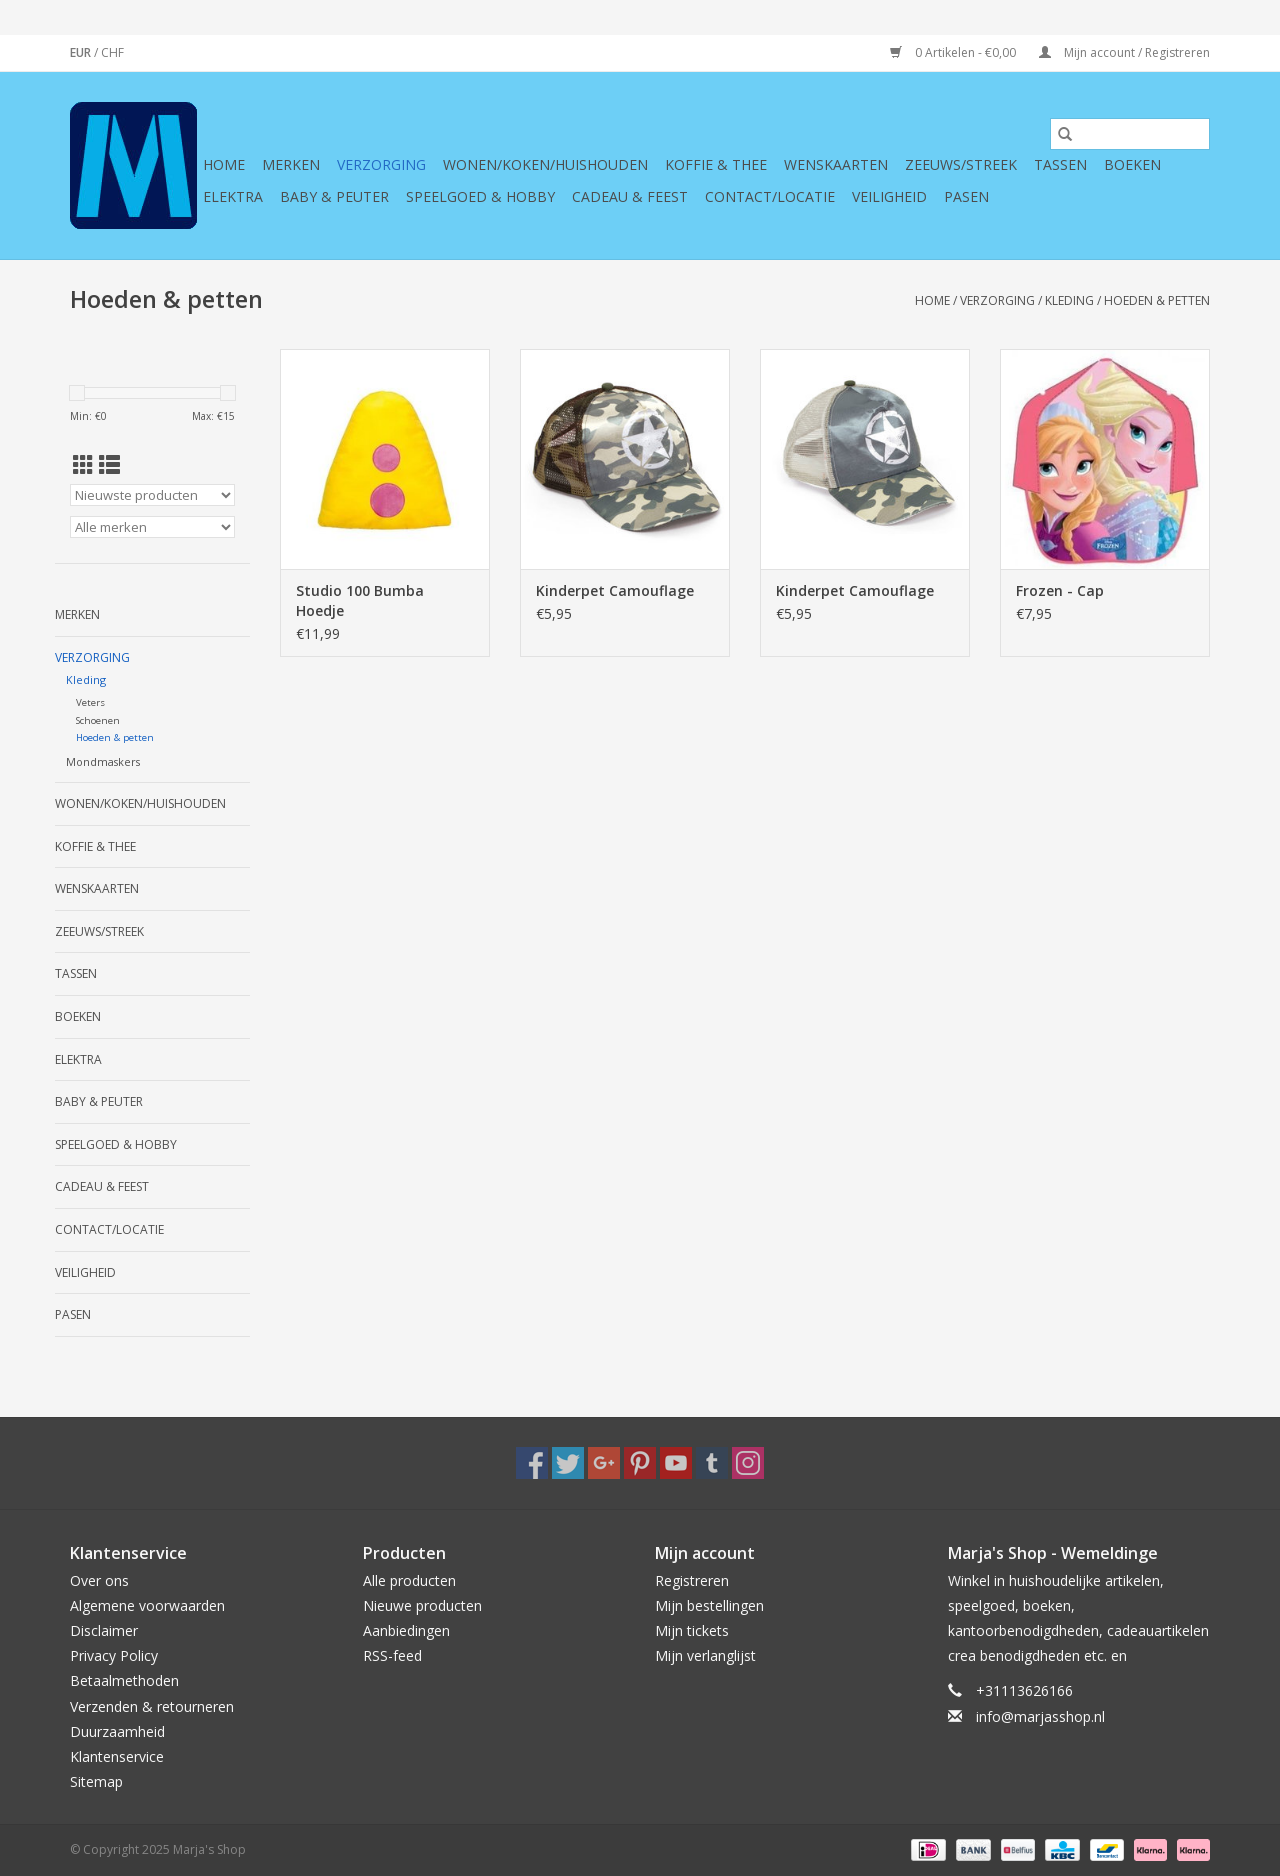  I want to click on Veters, so click(90, 702).